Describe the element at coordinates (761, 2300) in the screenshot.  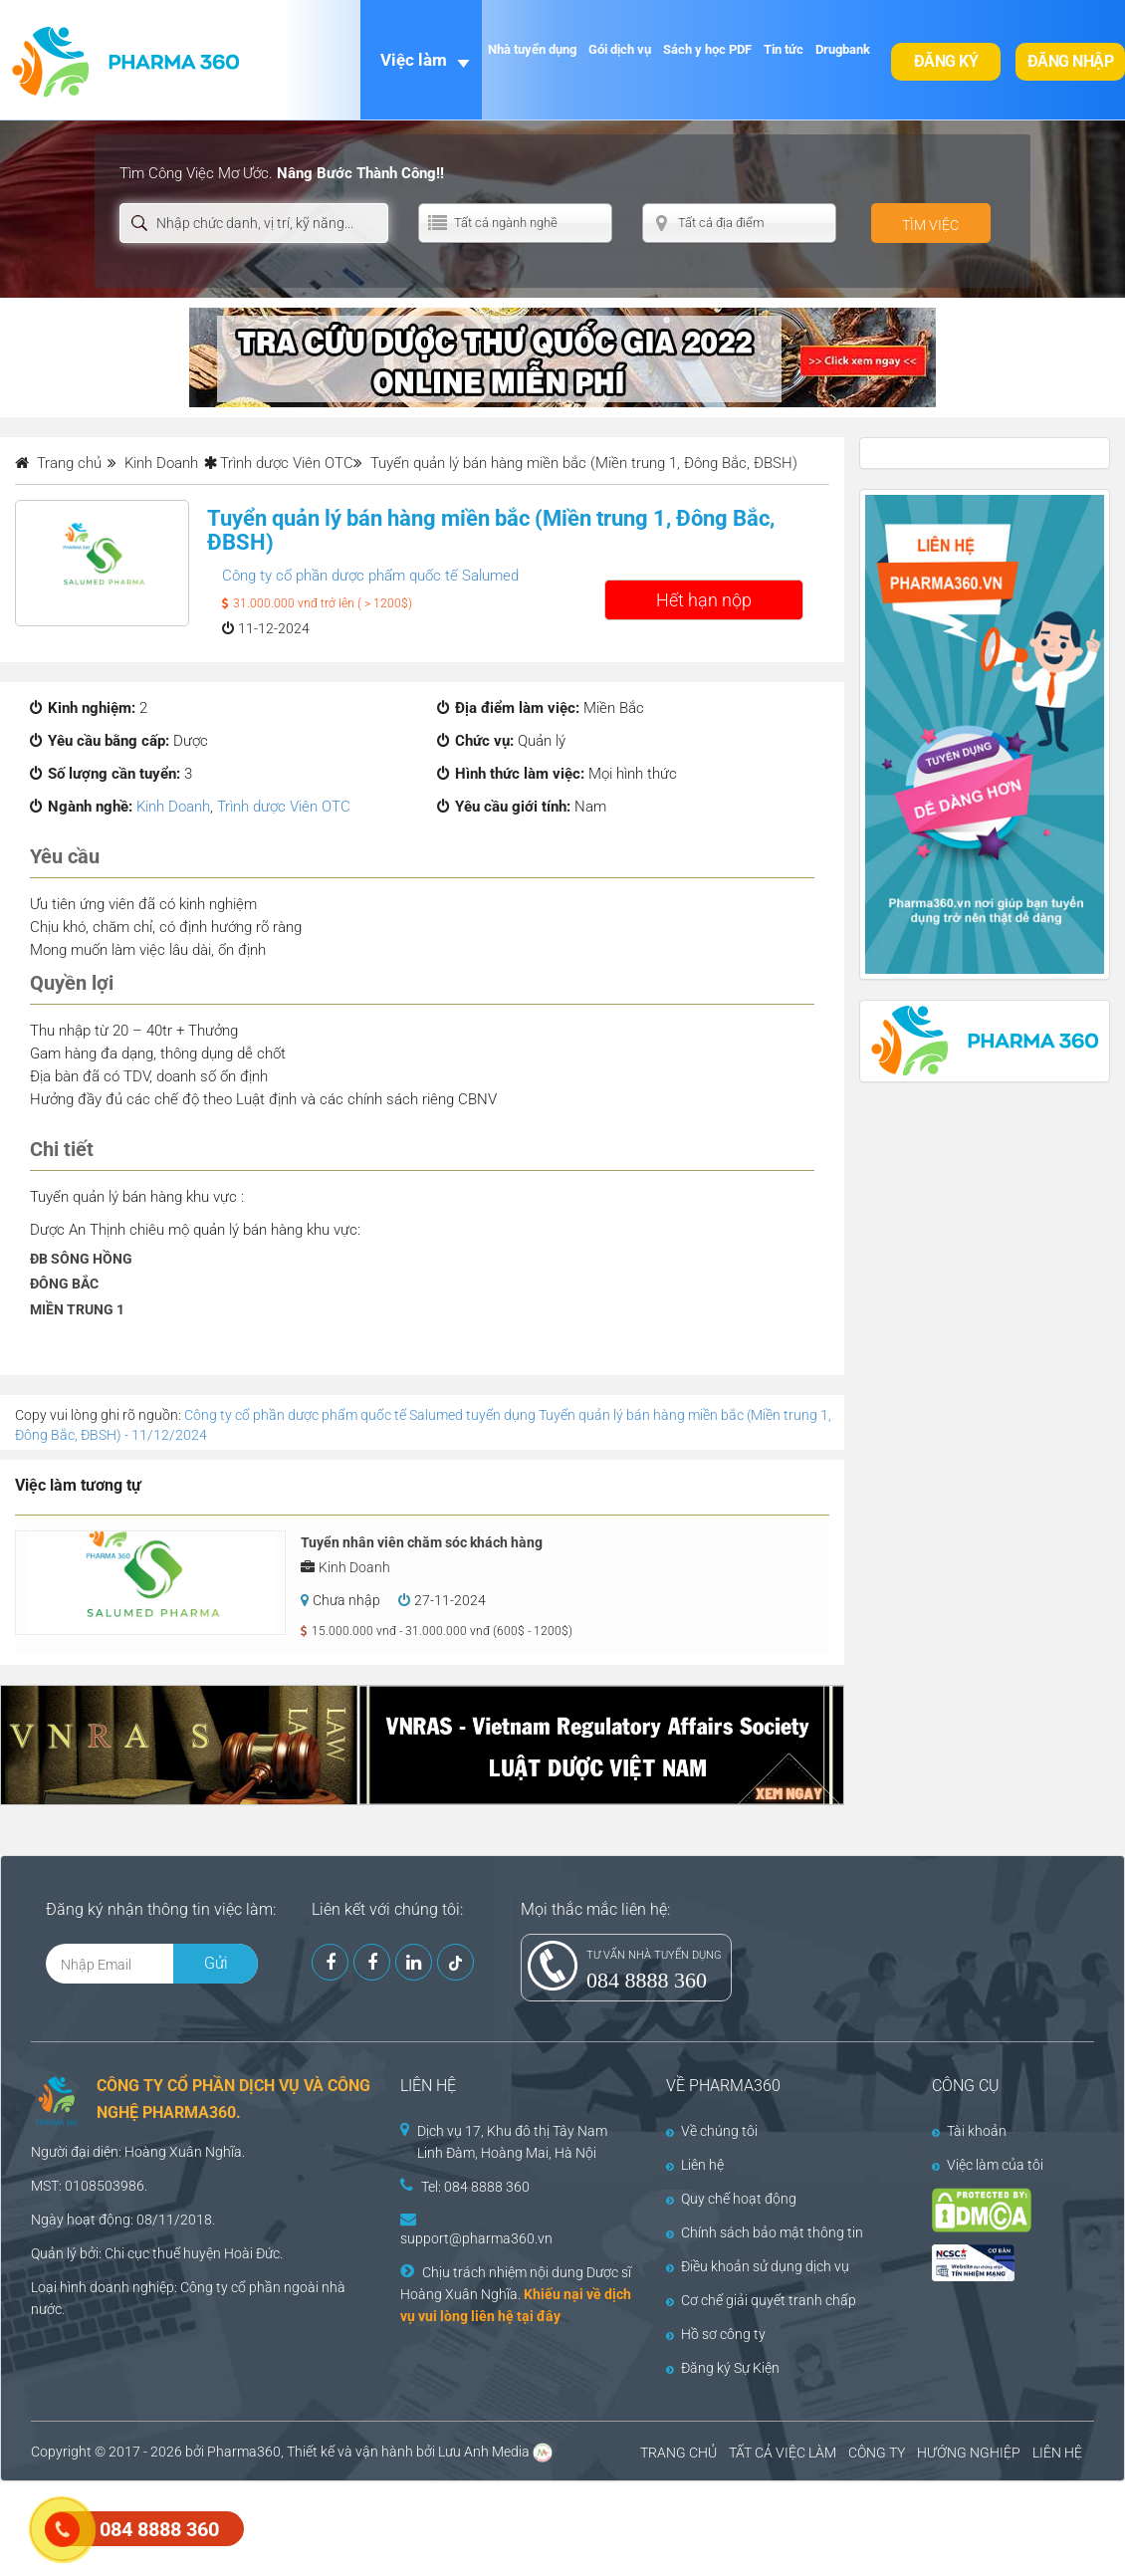
I see `Cơ chế giải quyết tranh chấp` at that location.